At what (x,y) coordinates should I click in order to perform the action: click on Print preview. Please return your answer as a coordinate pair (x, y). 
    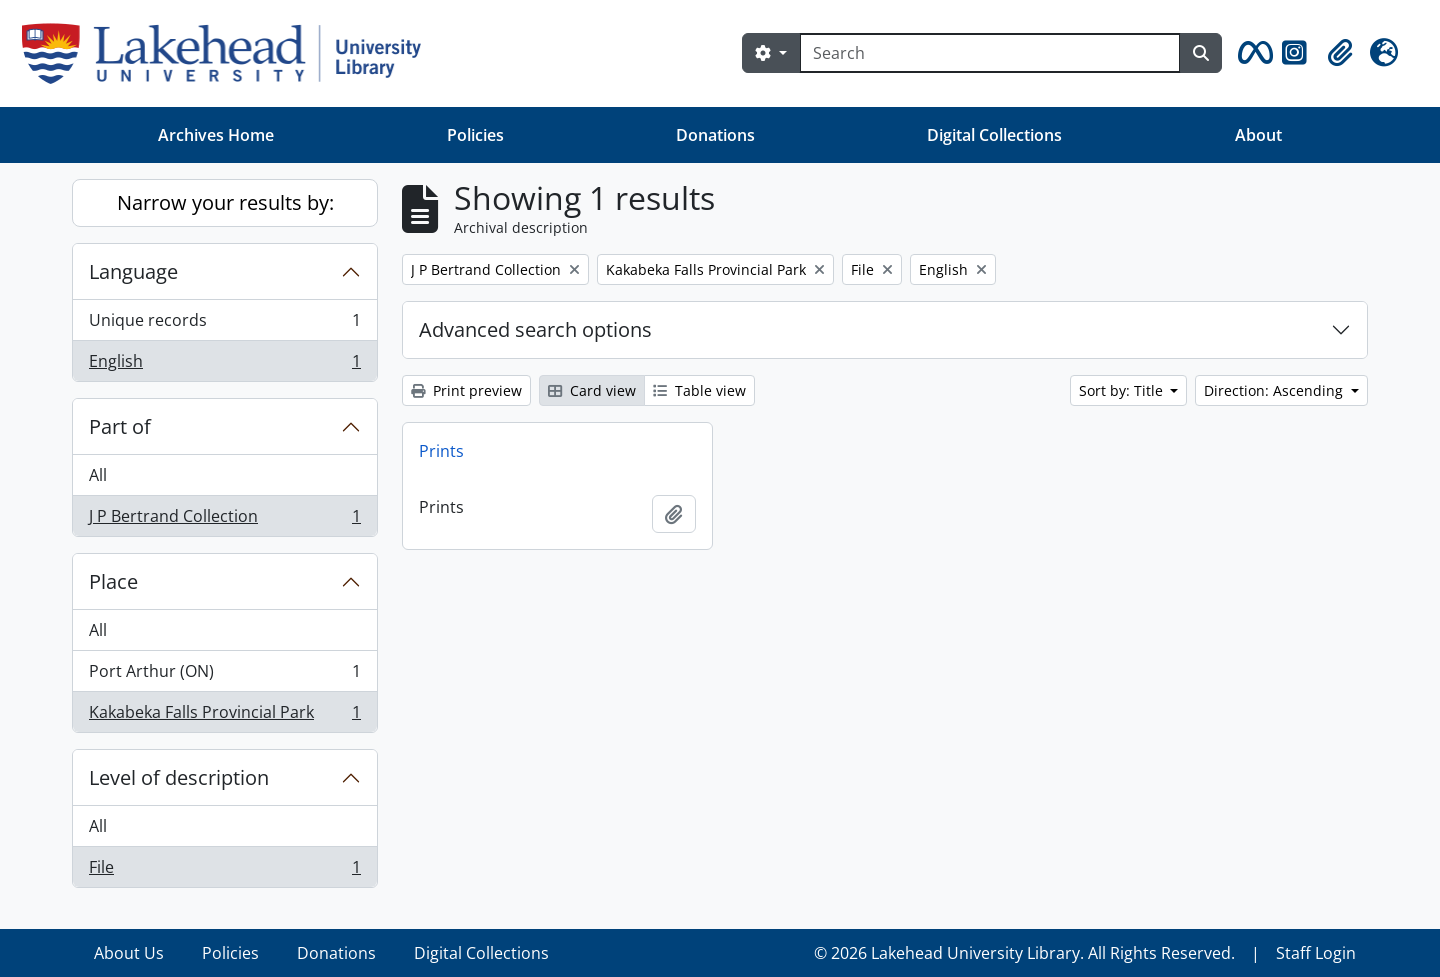
    Looking at the image, I should click on (466, 390).